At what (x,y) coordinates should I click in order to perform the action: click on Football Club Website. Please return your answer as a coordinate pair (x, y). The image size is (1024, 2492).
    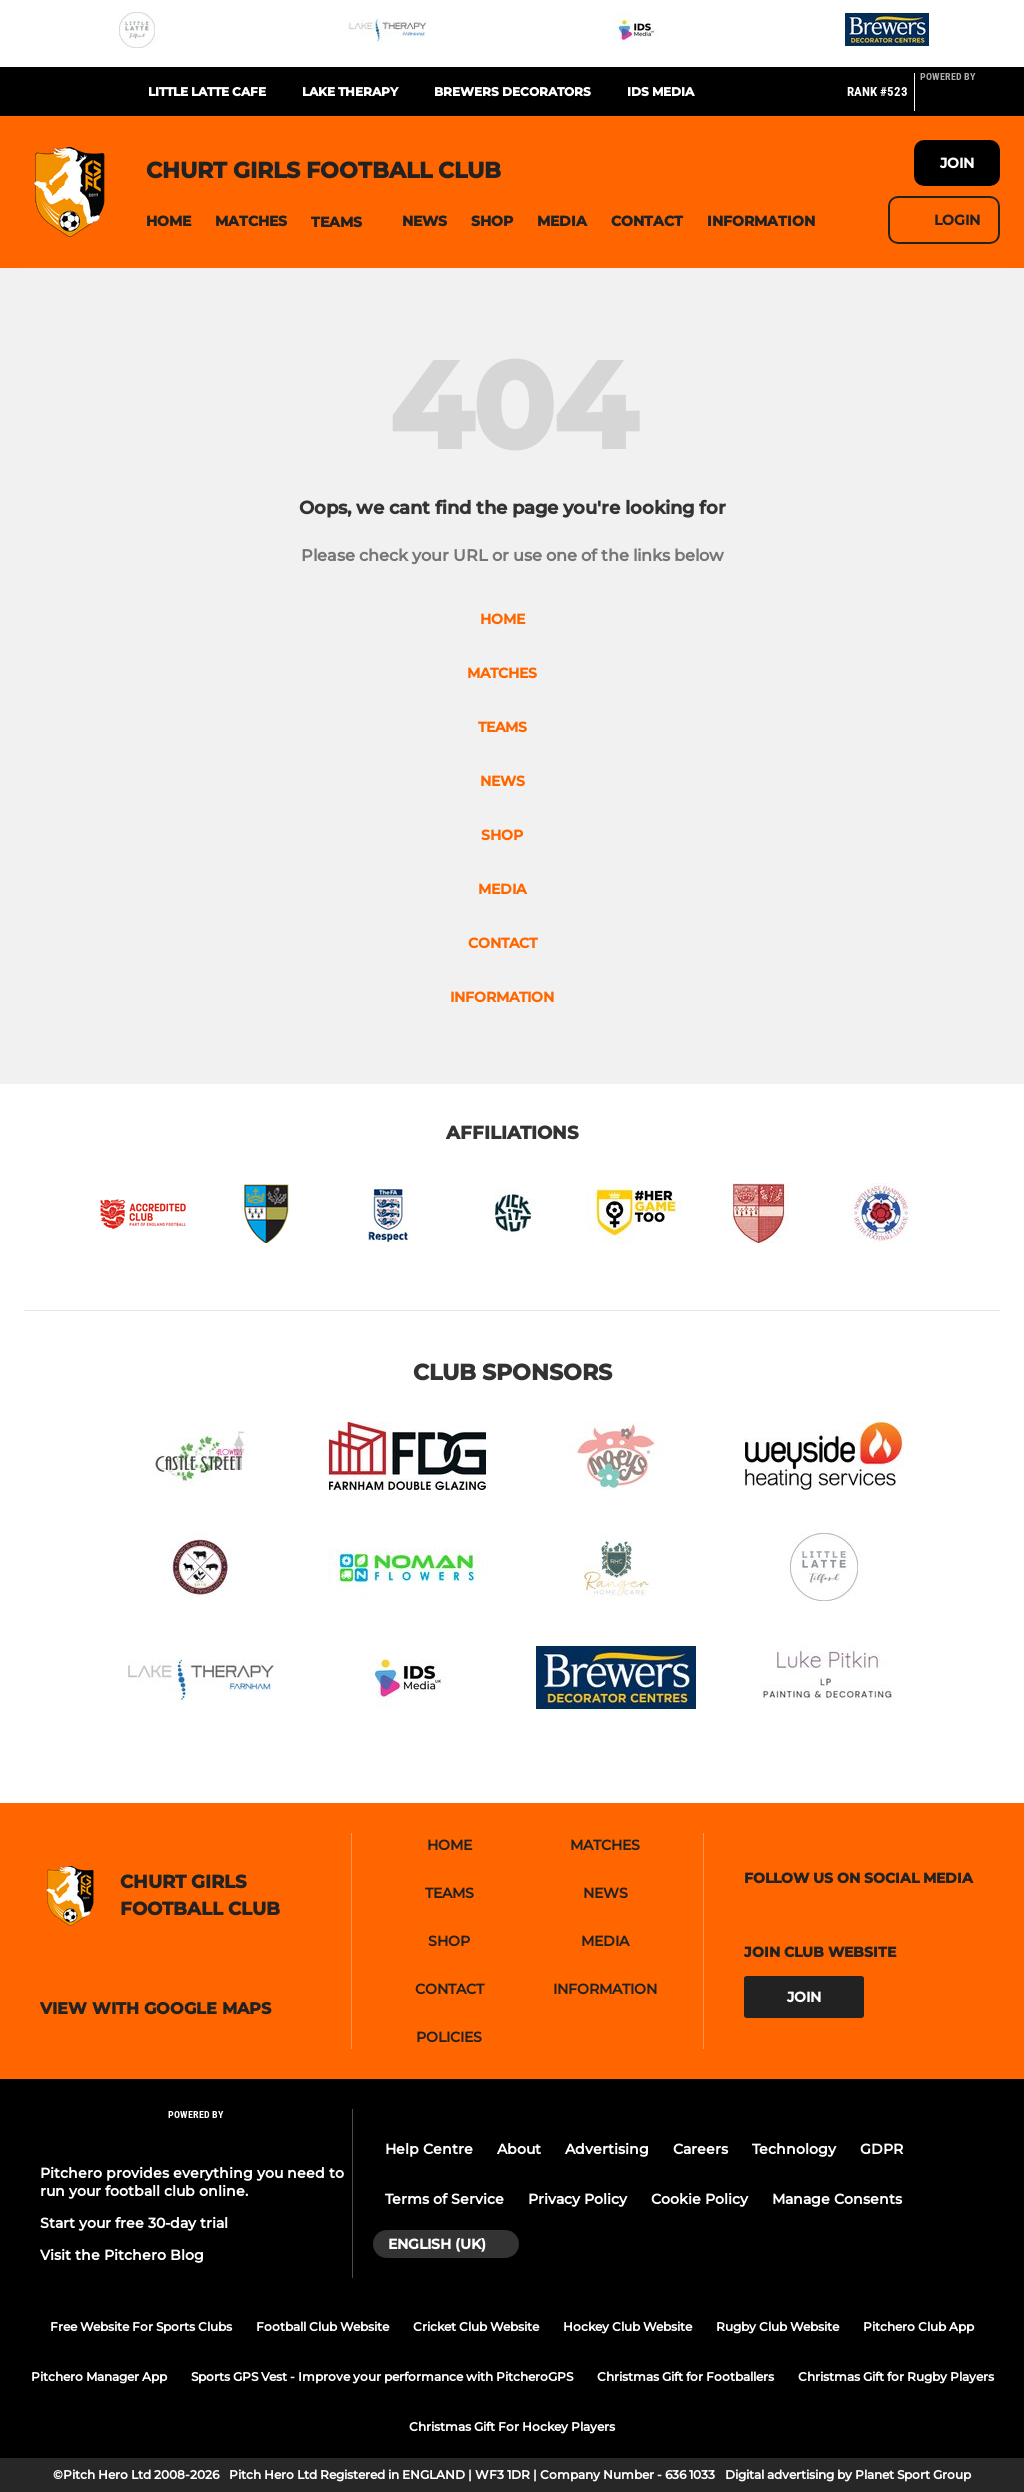
    Looking at the image, I should click on (322, 2326).